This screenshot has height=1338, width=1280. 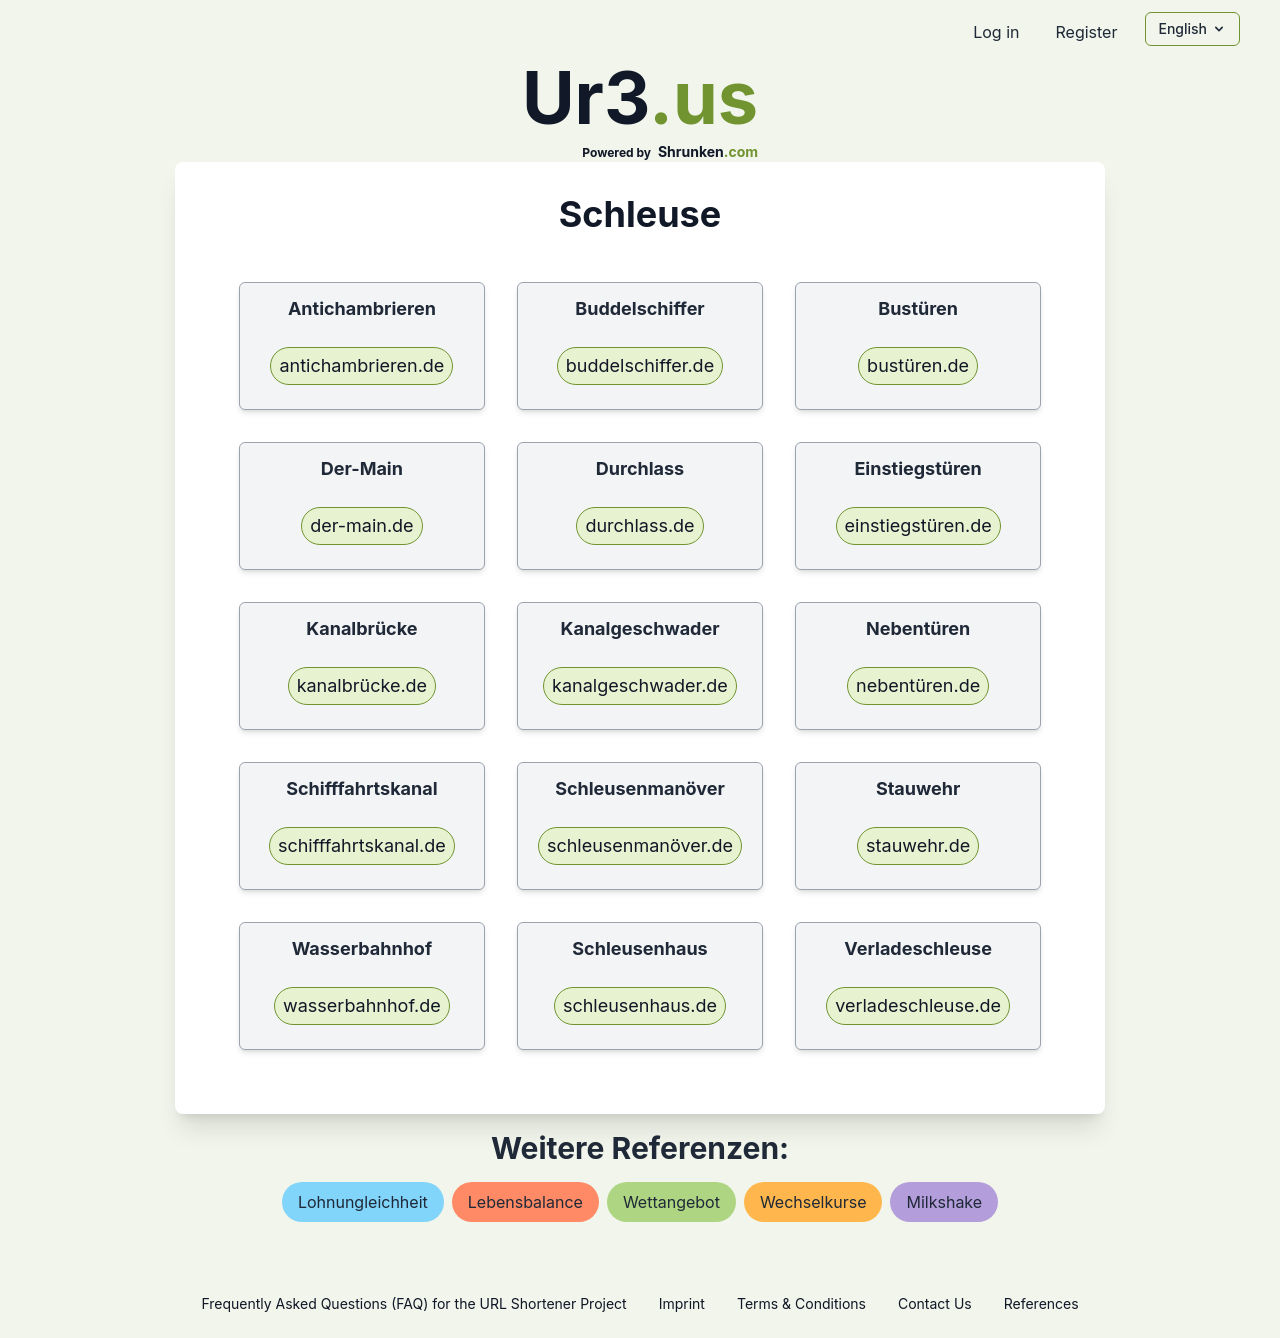 What do you see at coordinates (671, 1202) in the screenshot?
I see `wettangebot` at bounding box center [671, 1202].